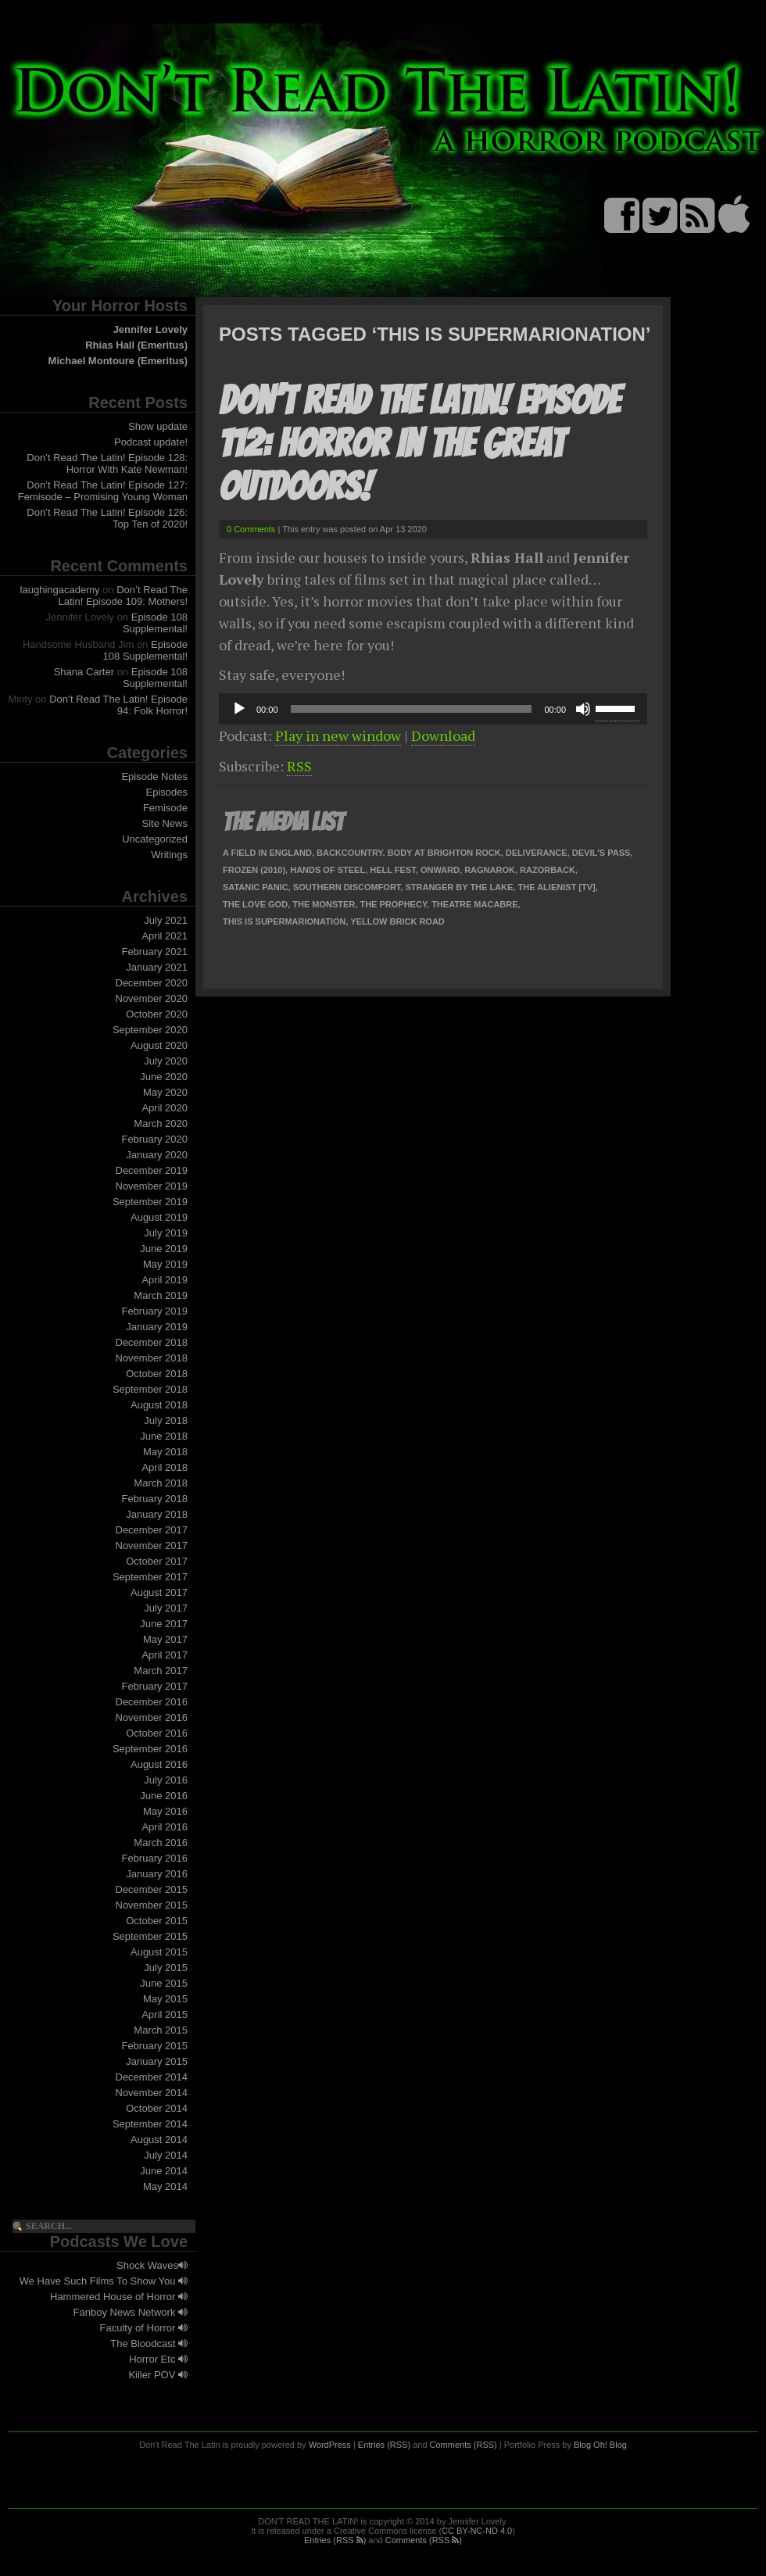 The height and width of the screenshot is (2576, 766). I want to click on Don’t Read The Latin! Episode 94: Folk Horror!, so click(118, 705).